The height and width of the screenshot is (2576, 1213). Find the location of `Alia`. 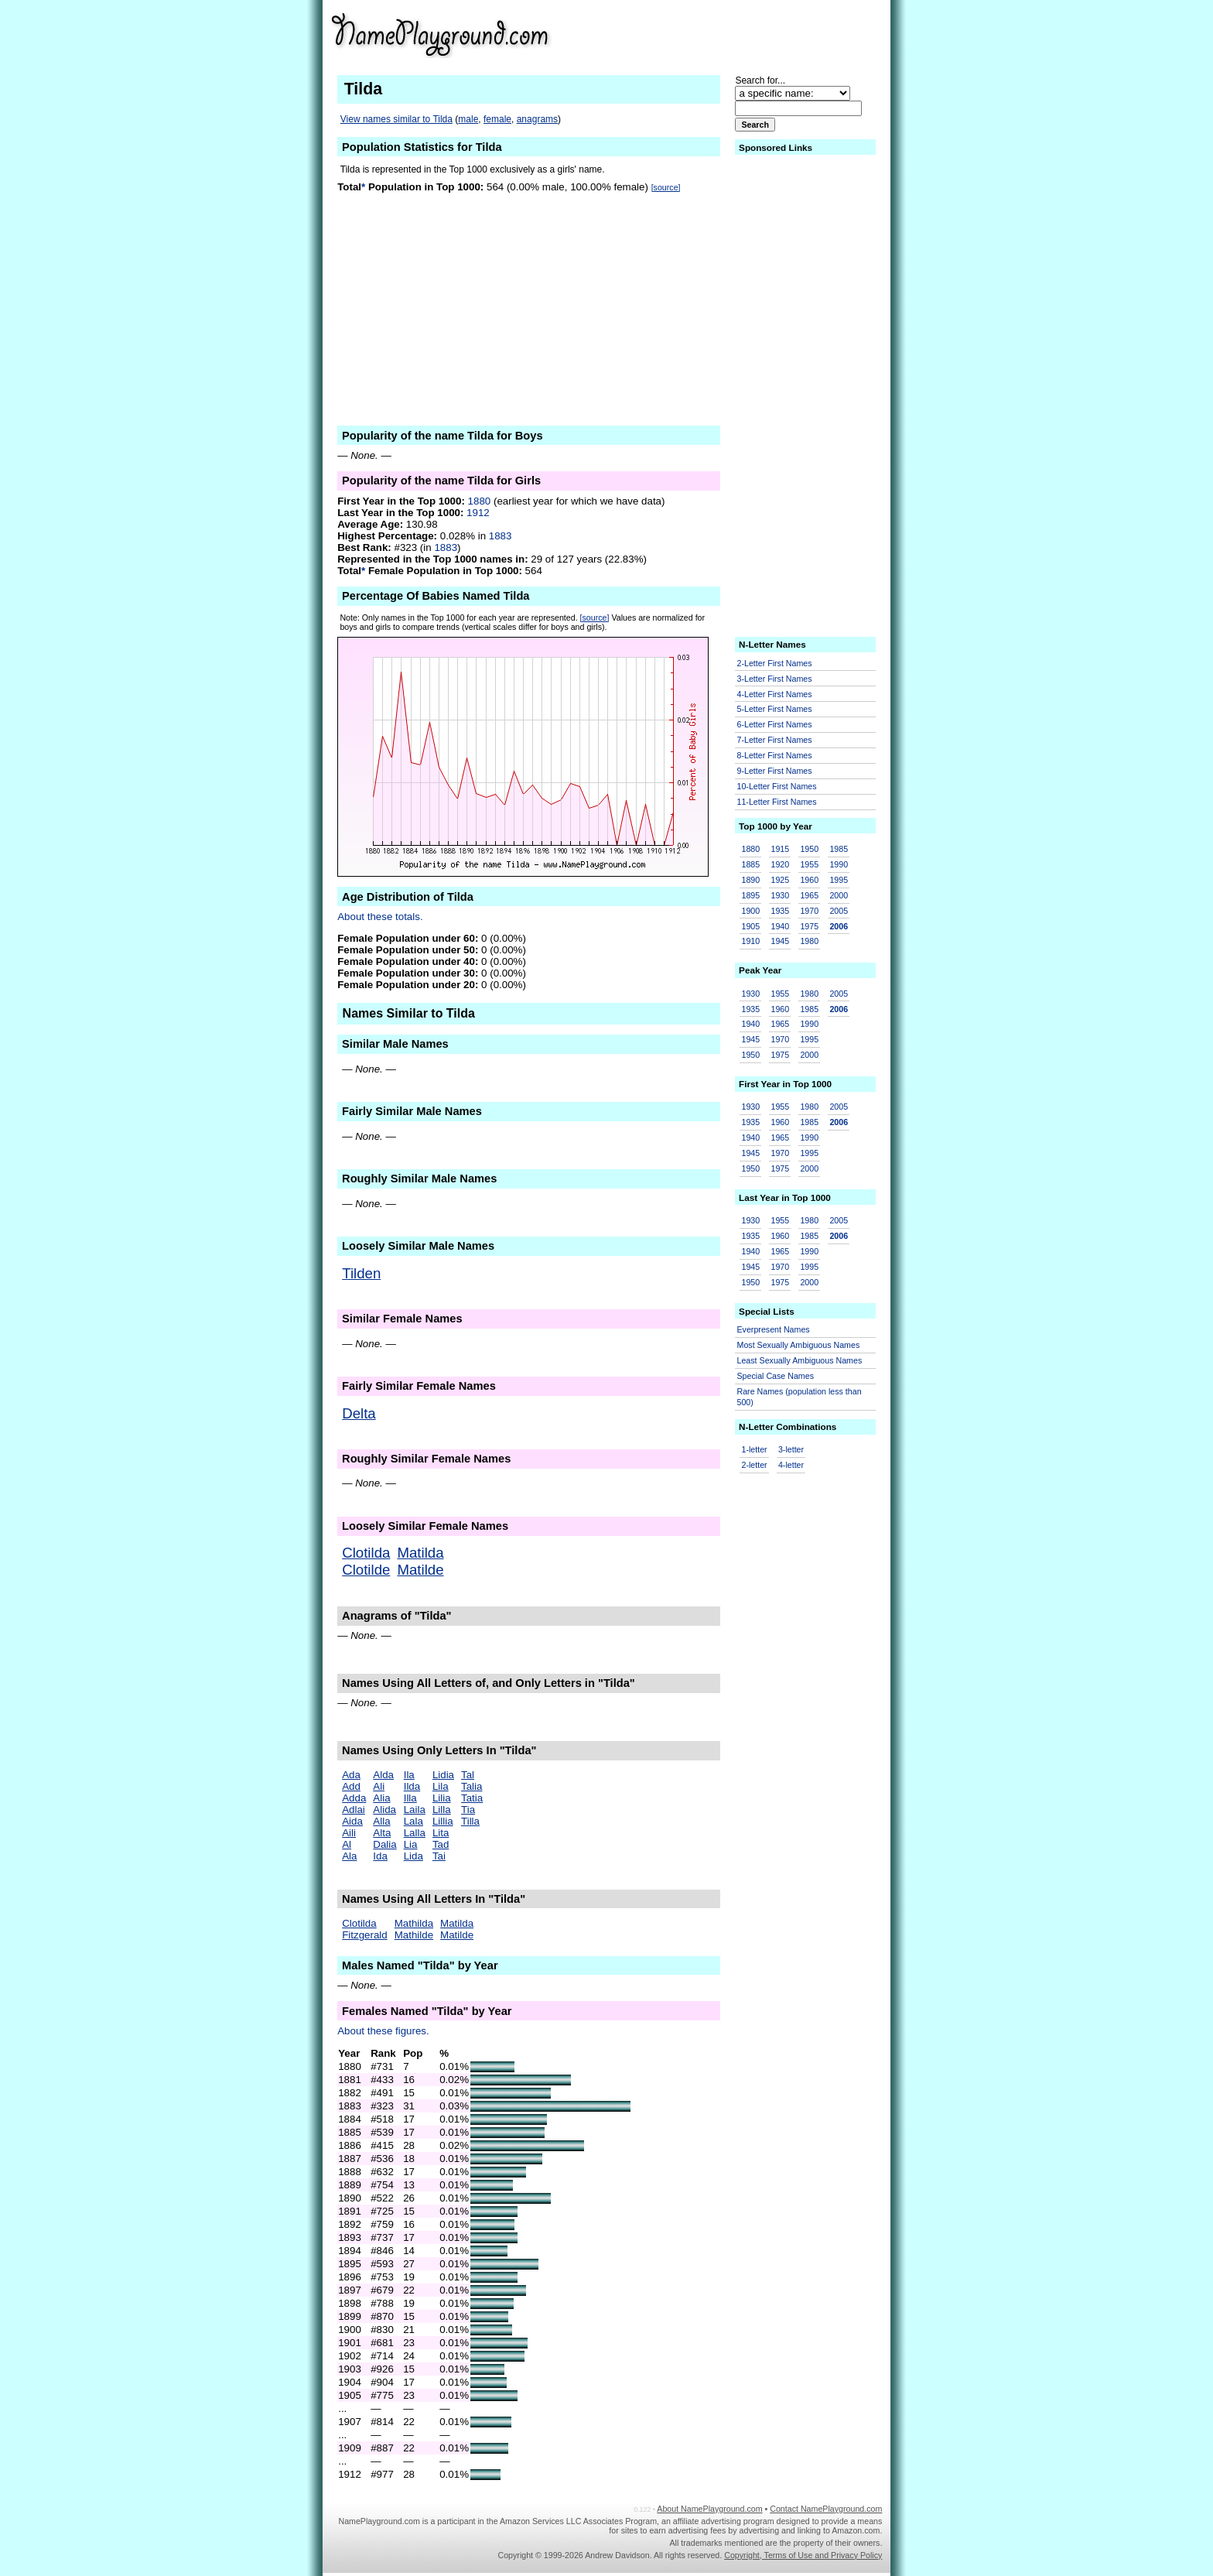

Alia is located at coordinates (381, 1798).